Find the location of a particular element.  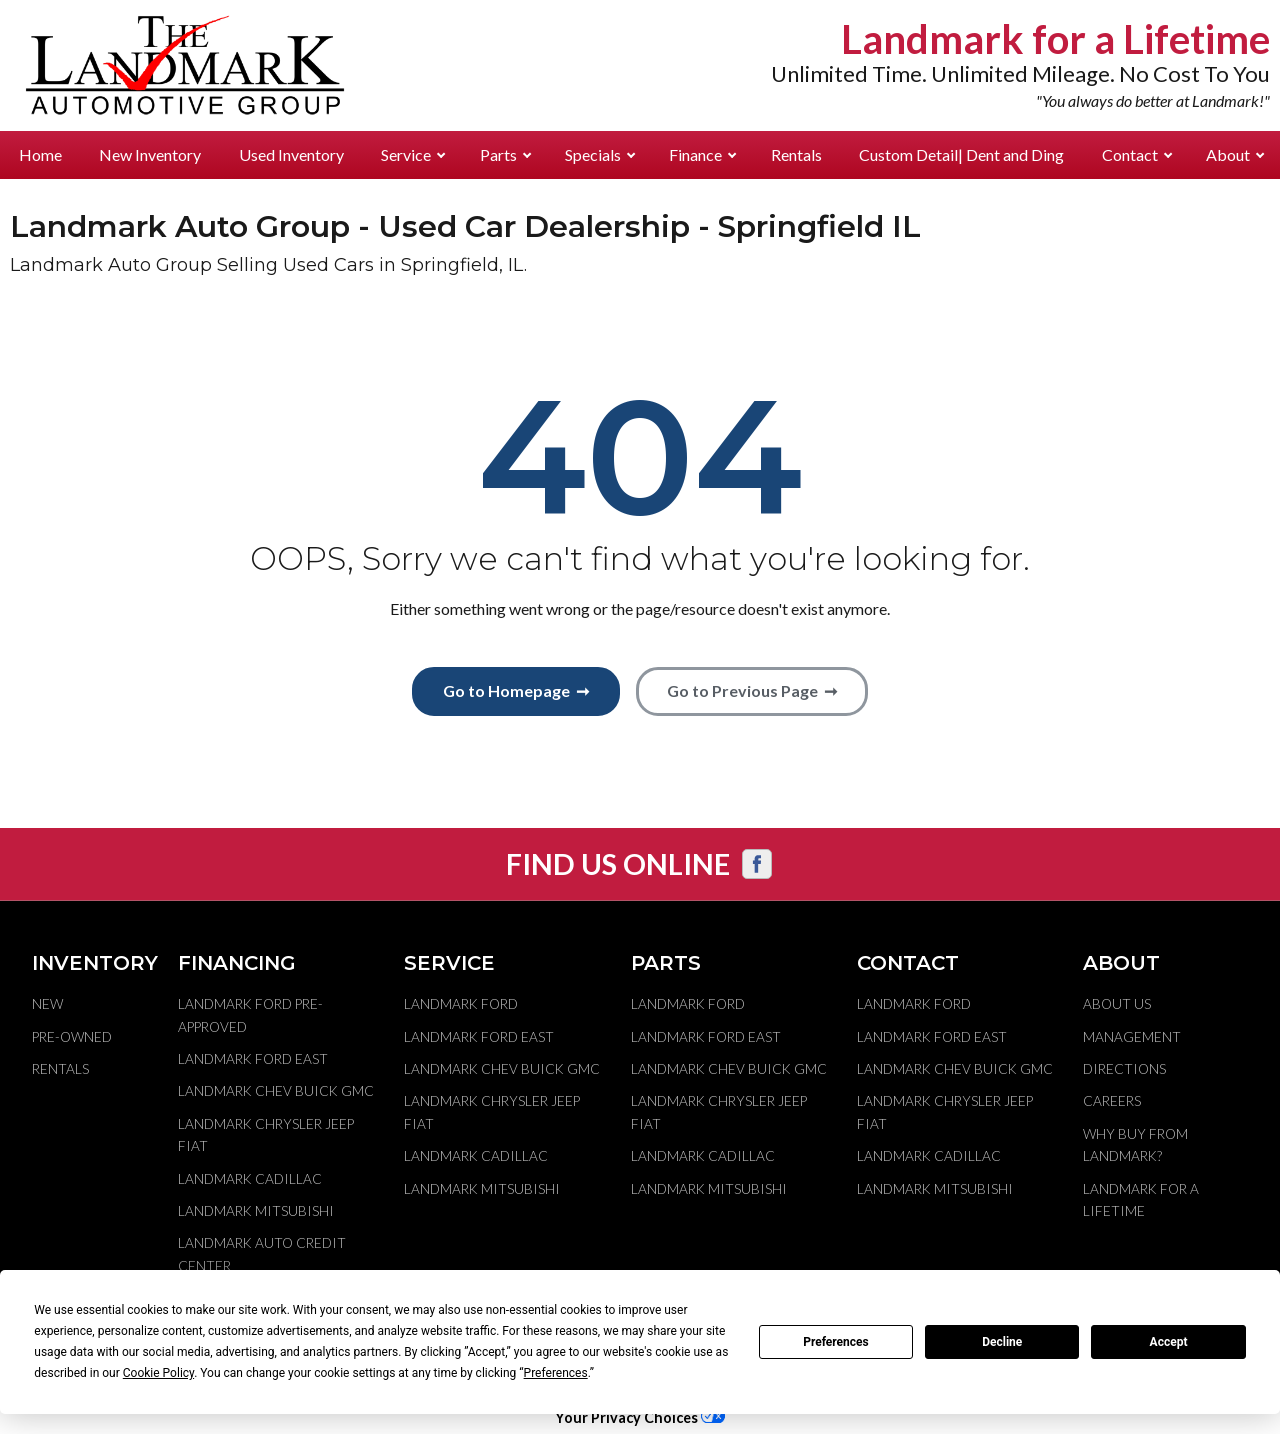

Preferences is located at coordinates (836, 1342).